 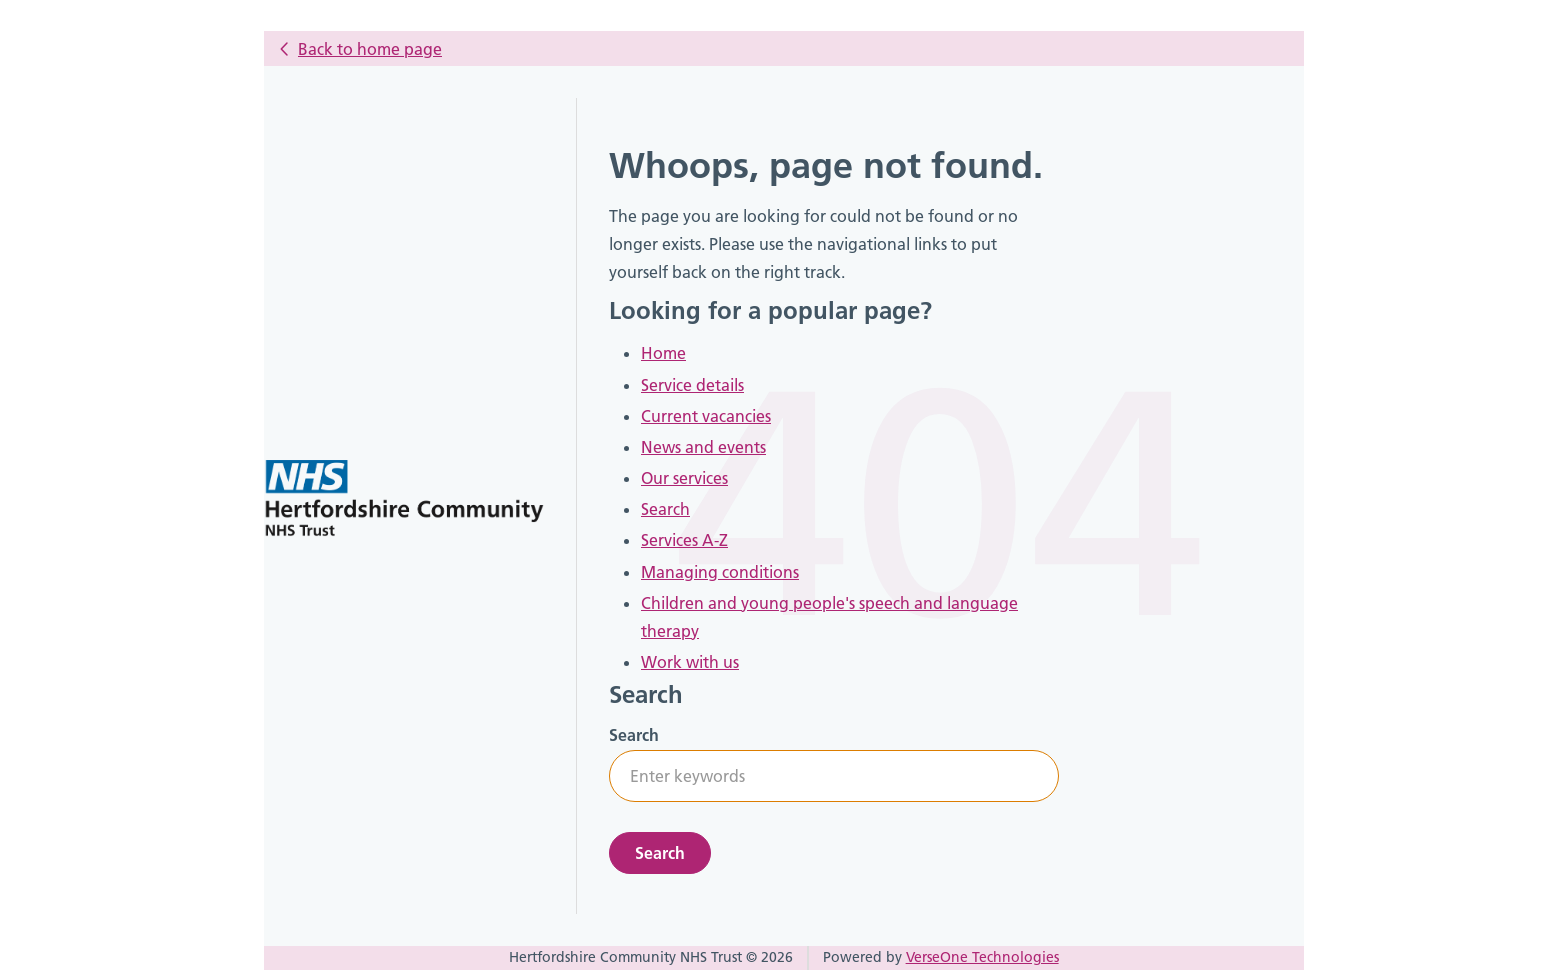 What do you see at coordinates (663, 353) in the screenshot?
I see `Home` at bounding box center [663, 353].